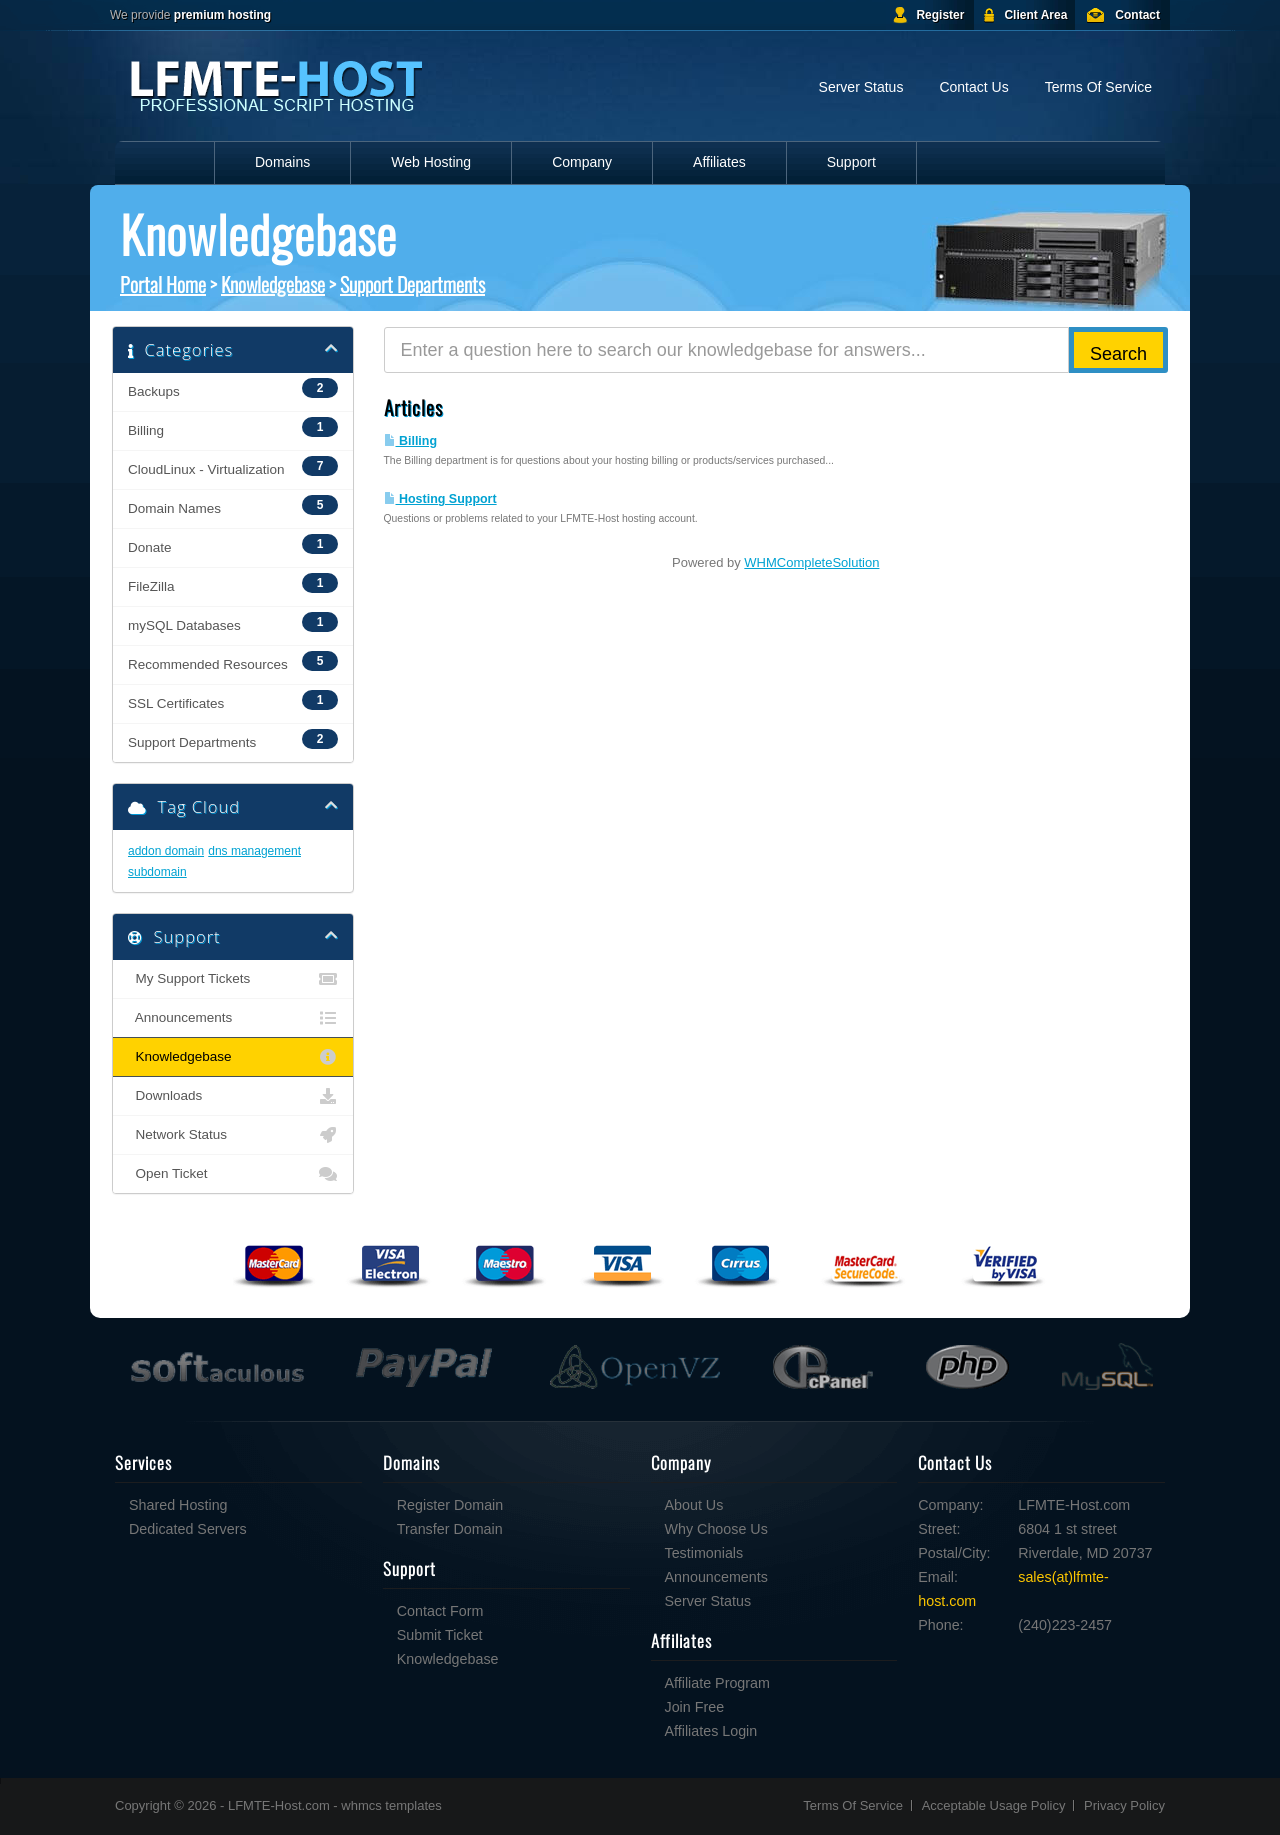 This screenshot has width=1280, height=1835. What do you see at coordinates (717, 1683) in the screenshot?
I see `Affiliate Program` at bounding box center [717, 1683].